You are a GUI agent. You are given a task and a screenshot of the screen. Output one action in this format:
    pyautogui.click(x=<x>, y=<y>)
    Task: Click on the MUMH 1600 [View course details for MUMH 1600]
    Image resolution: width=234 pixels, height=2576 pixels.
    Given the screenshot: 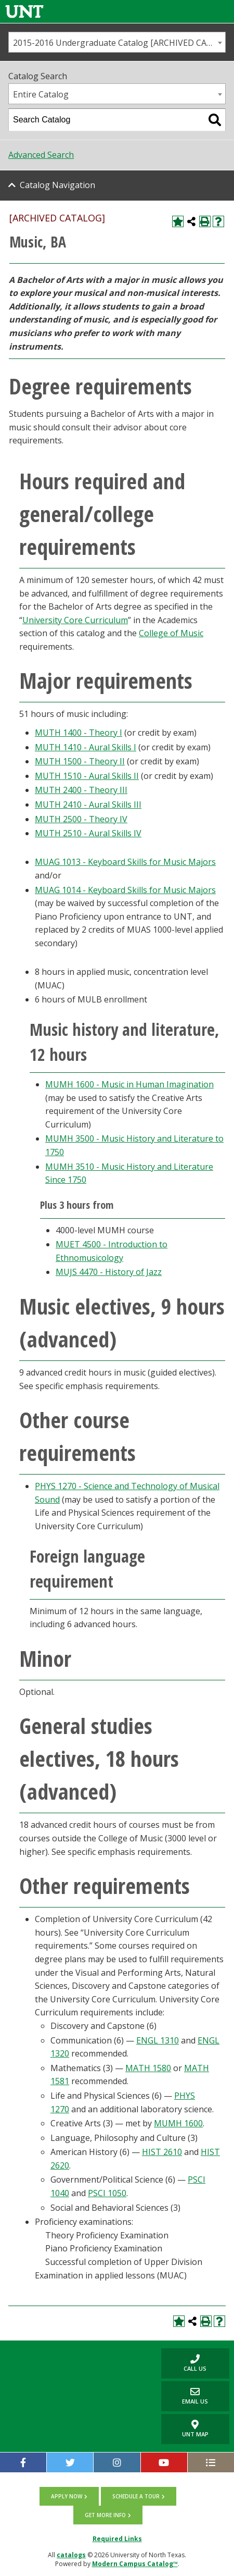 What is the action you would take?
    pyautogui.click(x=178, y=2123)
    